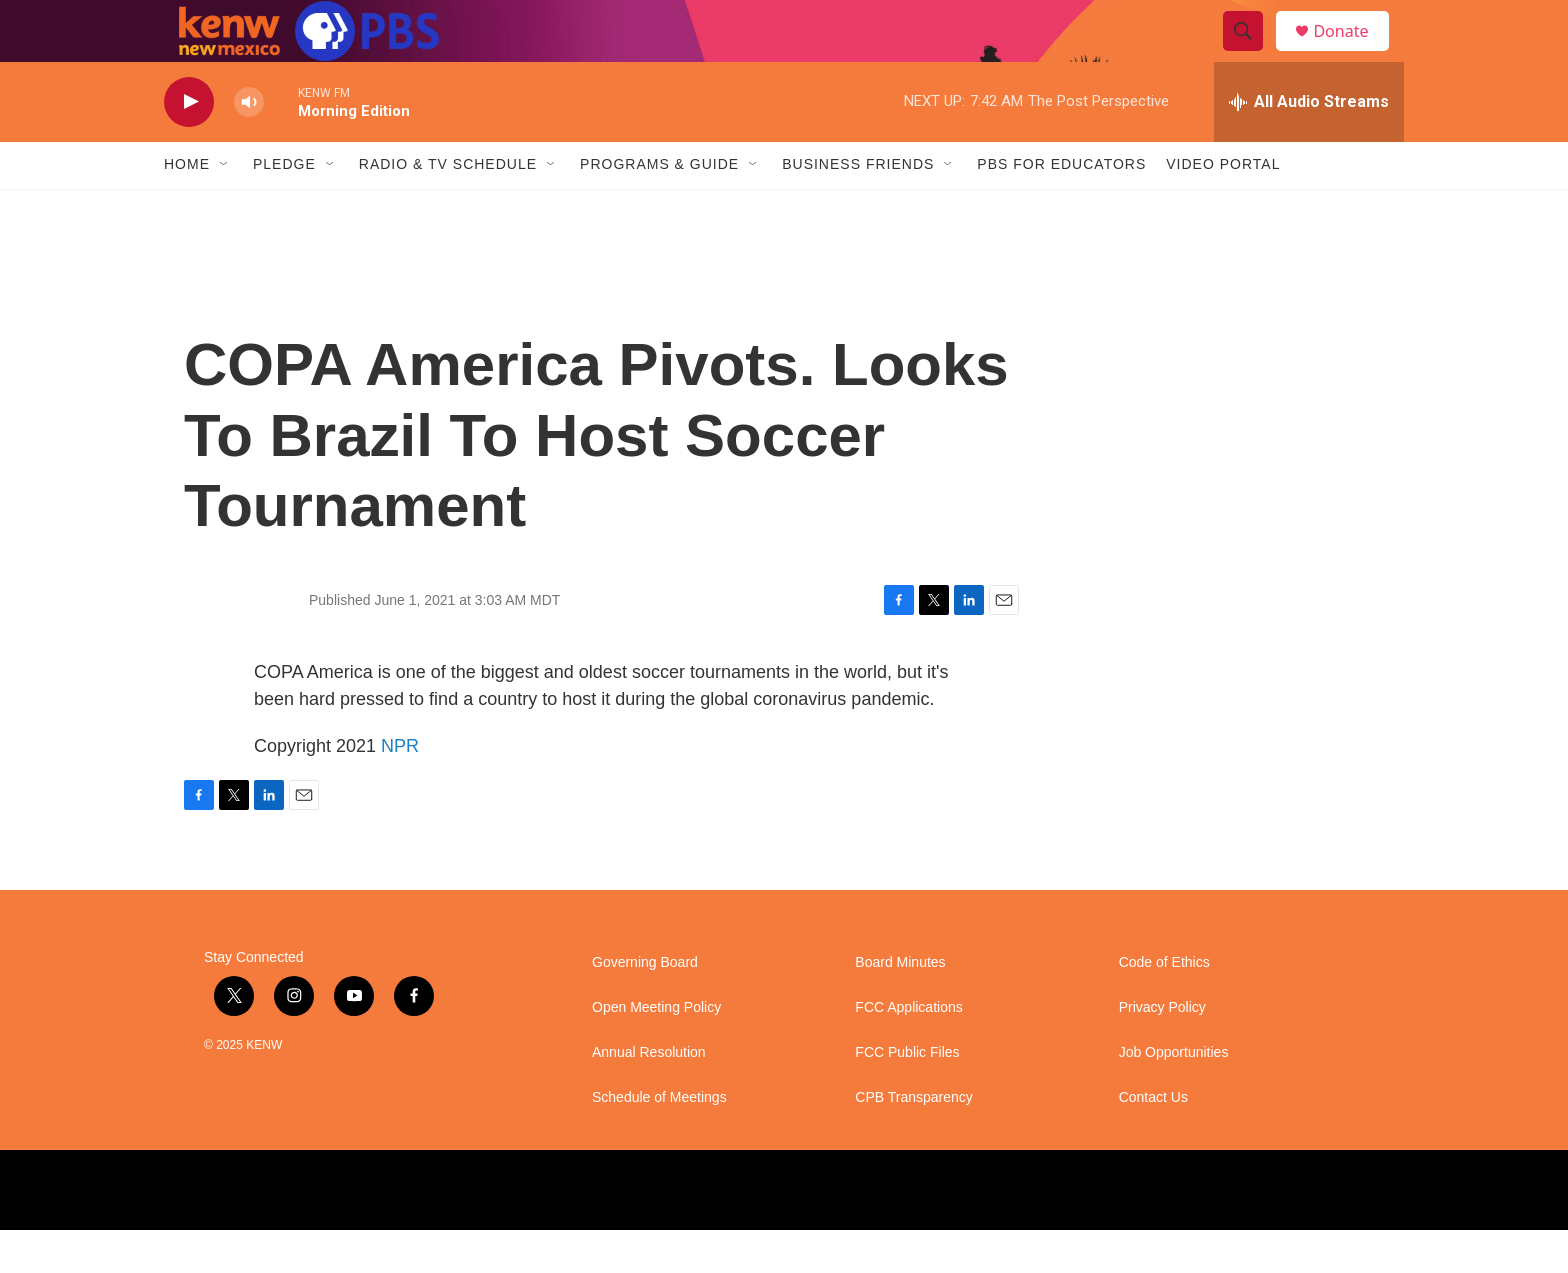  I want to click on Contact Us, so click(1153, 1140).